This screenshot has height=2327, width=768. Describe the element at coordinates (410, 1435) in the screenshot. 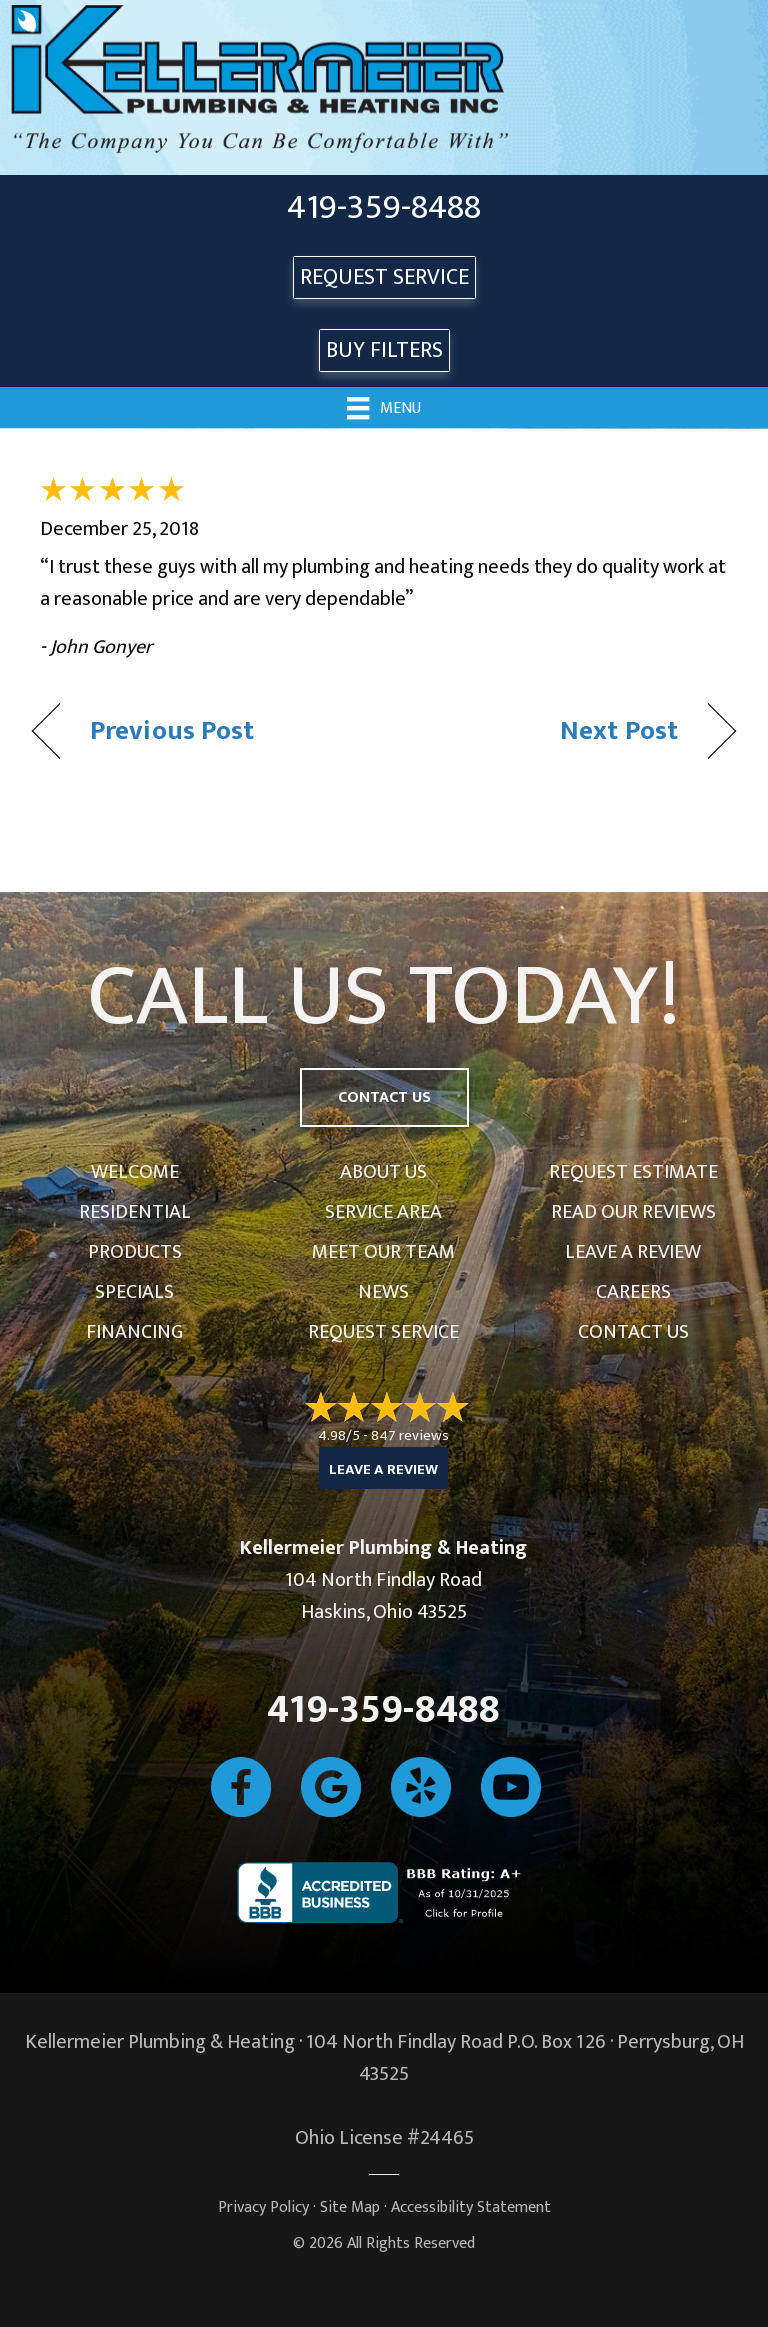

I see `847 reviews` at that location.